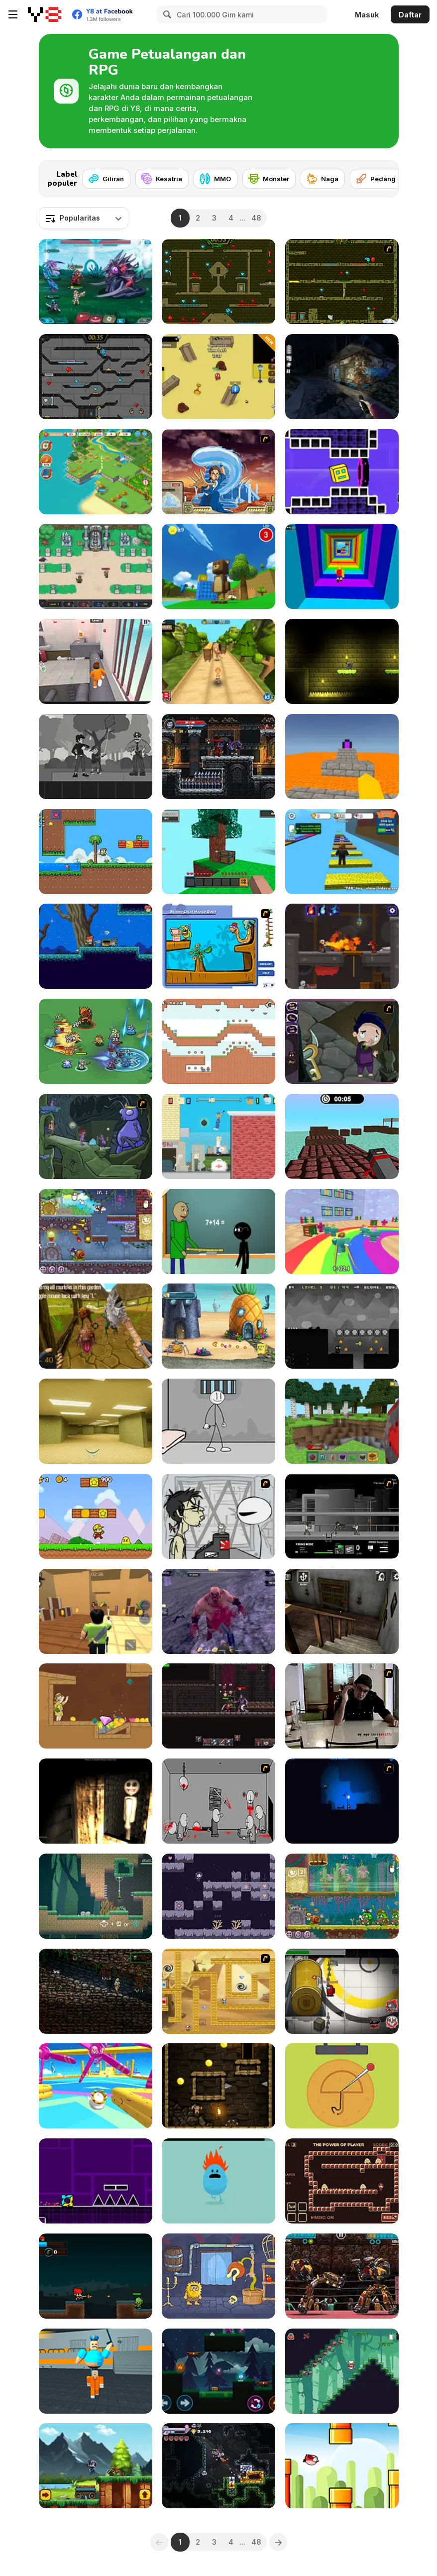 This screenshot has width=437, height=2576. I want to click on [Murder Mystery], so click(95, 1611).